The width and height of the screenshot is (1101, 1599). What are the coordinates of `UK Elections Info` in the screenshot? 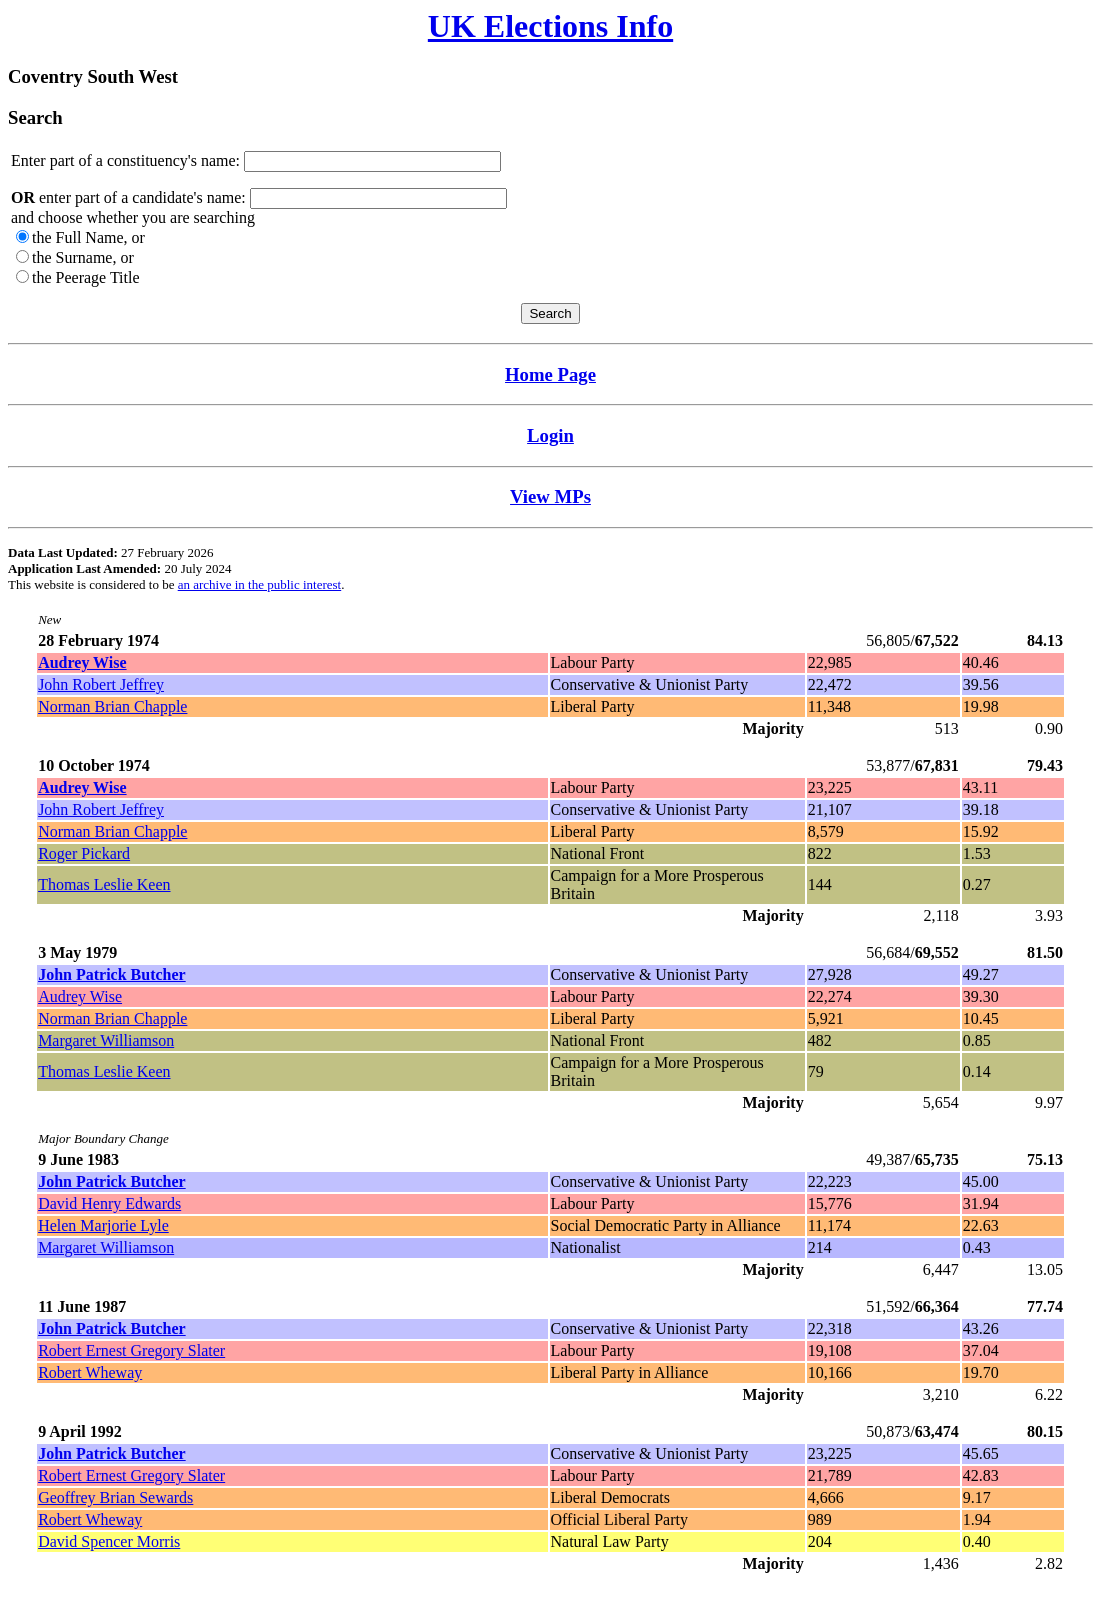 It's located at (550, 26).